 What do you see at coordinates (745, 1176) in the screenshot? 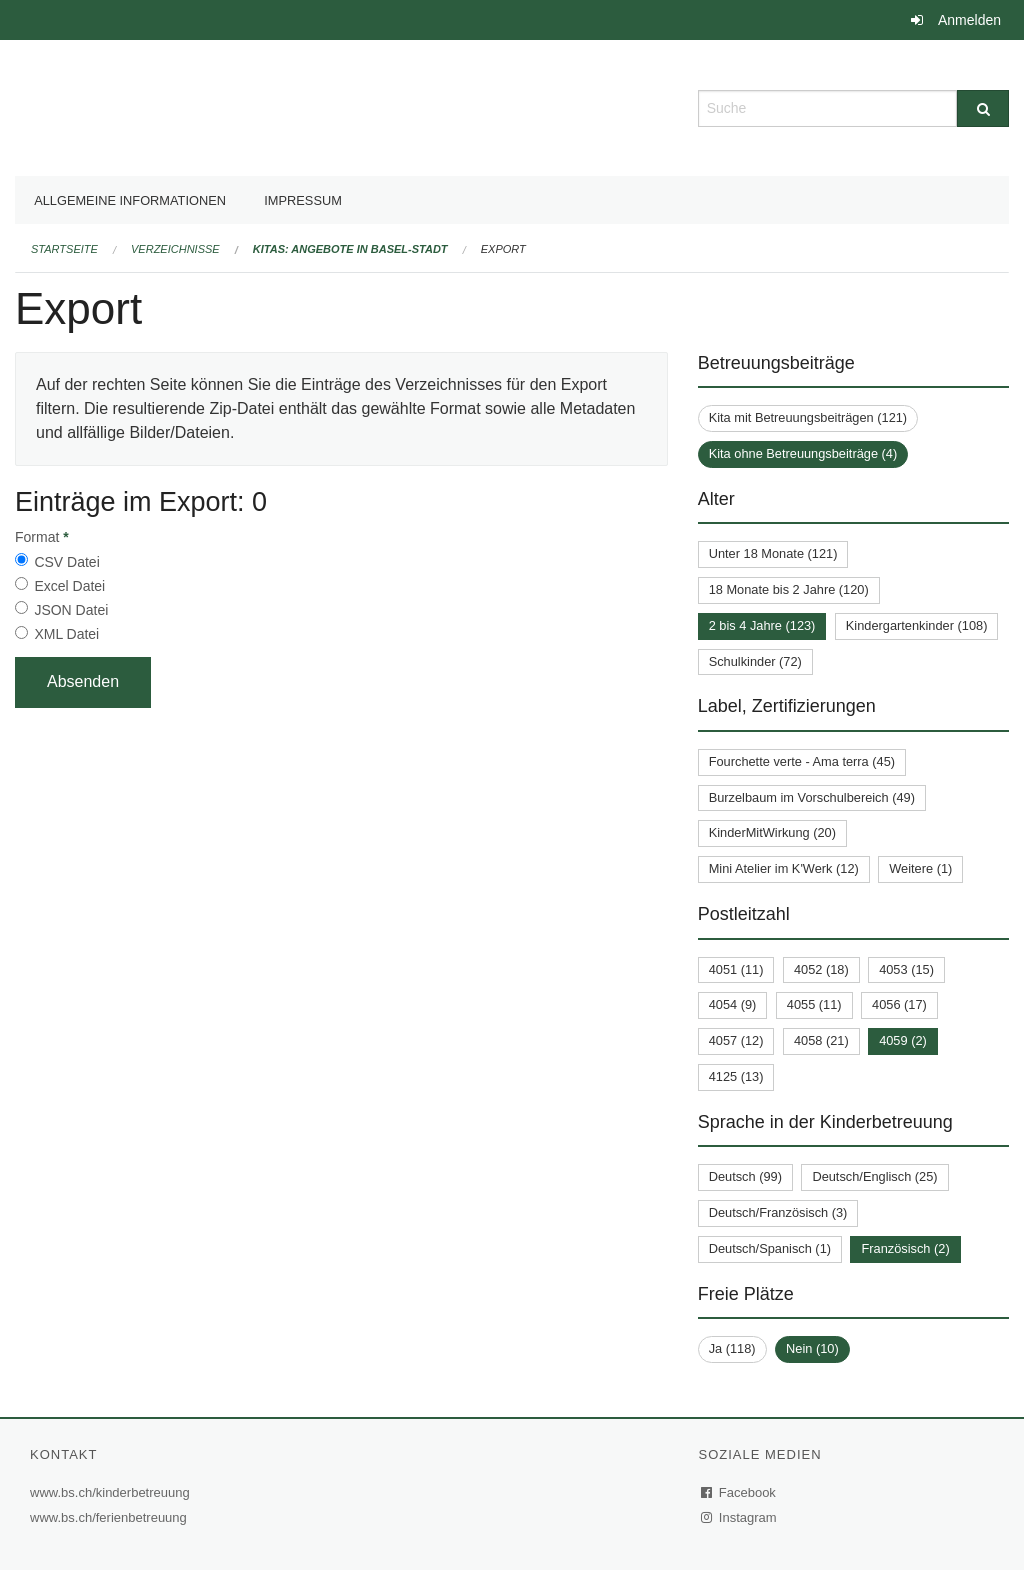
I see `Deutsch (99)` at bounding box center [745, 1176].